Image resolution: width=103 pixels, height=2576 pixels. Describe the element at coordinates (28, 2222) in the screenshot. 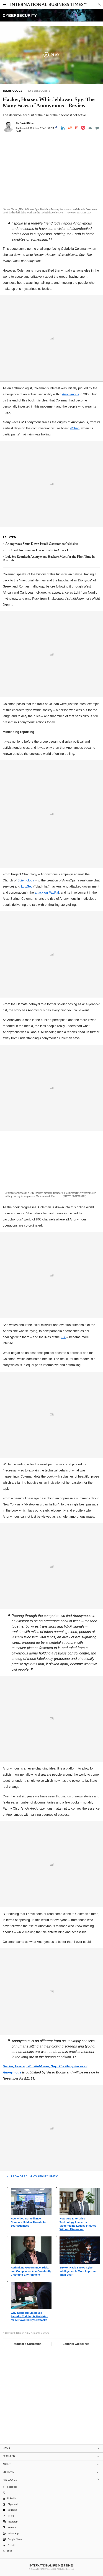

I see `How Video Surveillance Combats Hidden Threats to Your Business` at that location.